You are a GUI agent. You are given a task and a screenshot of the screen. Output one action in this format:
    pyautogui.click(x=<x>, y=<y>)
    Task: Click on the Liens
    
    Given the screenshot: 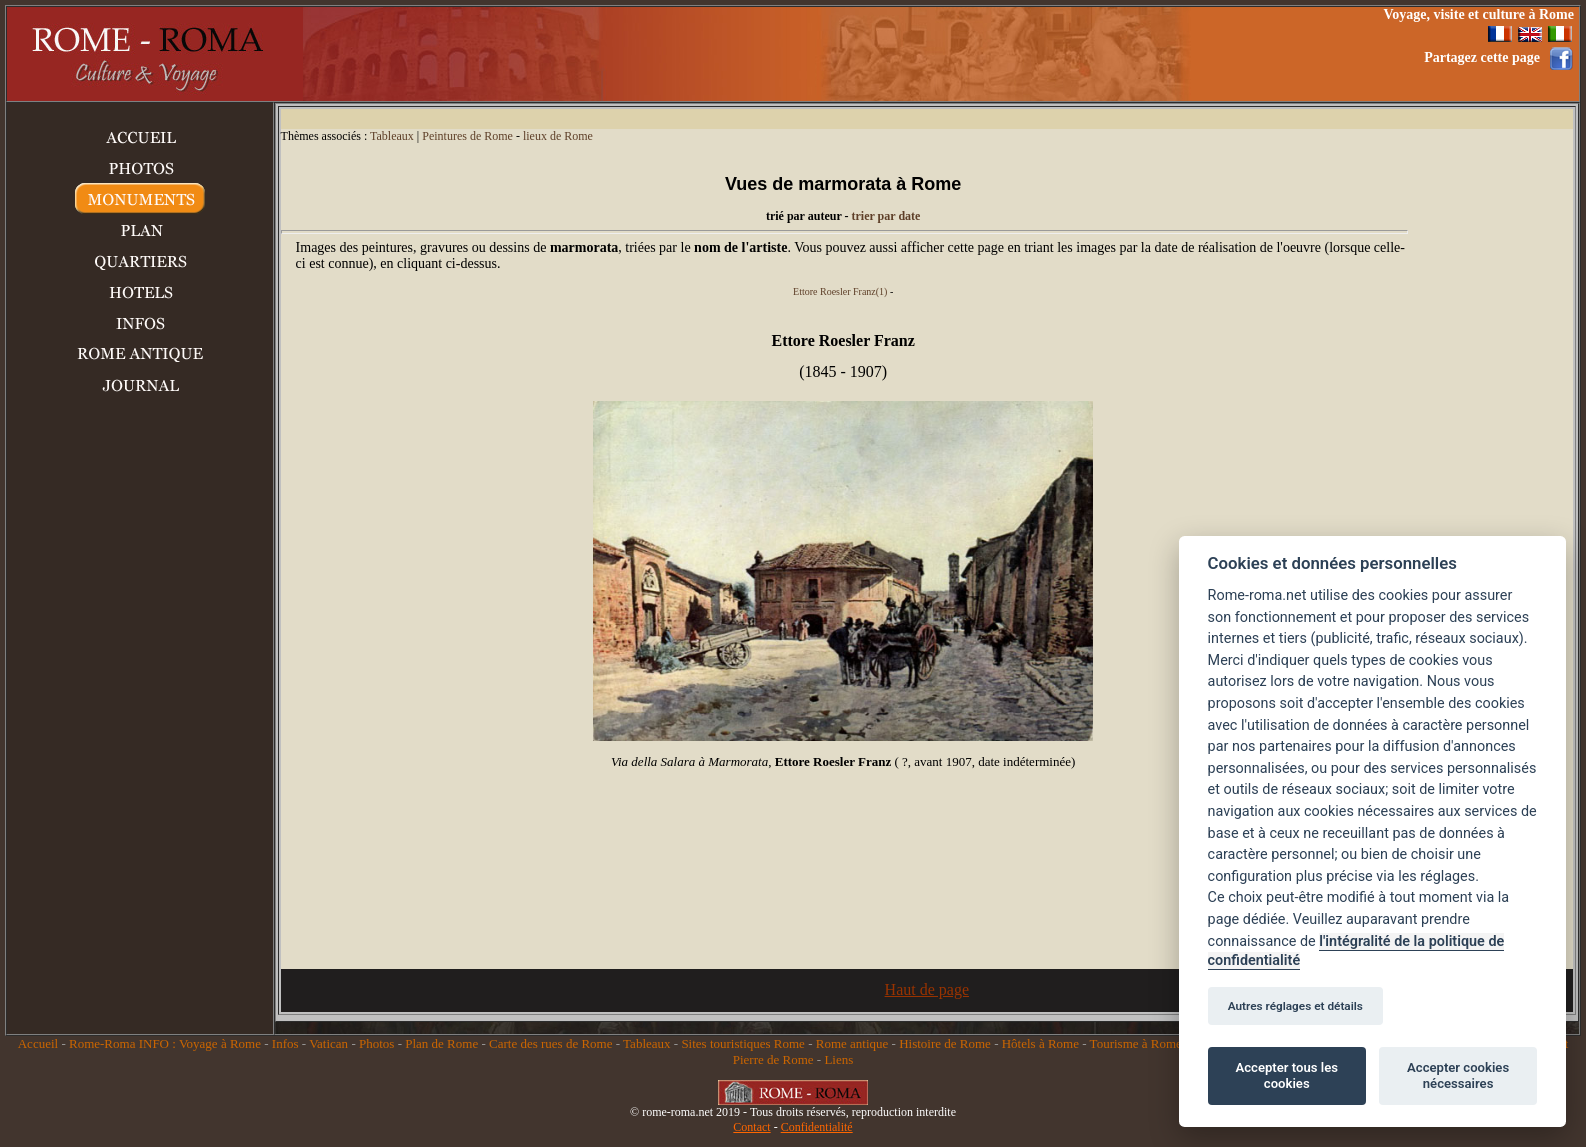 What is the action you would take?
    pyautogui.click(x=838, y=1059)
    